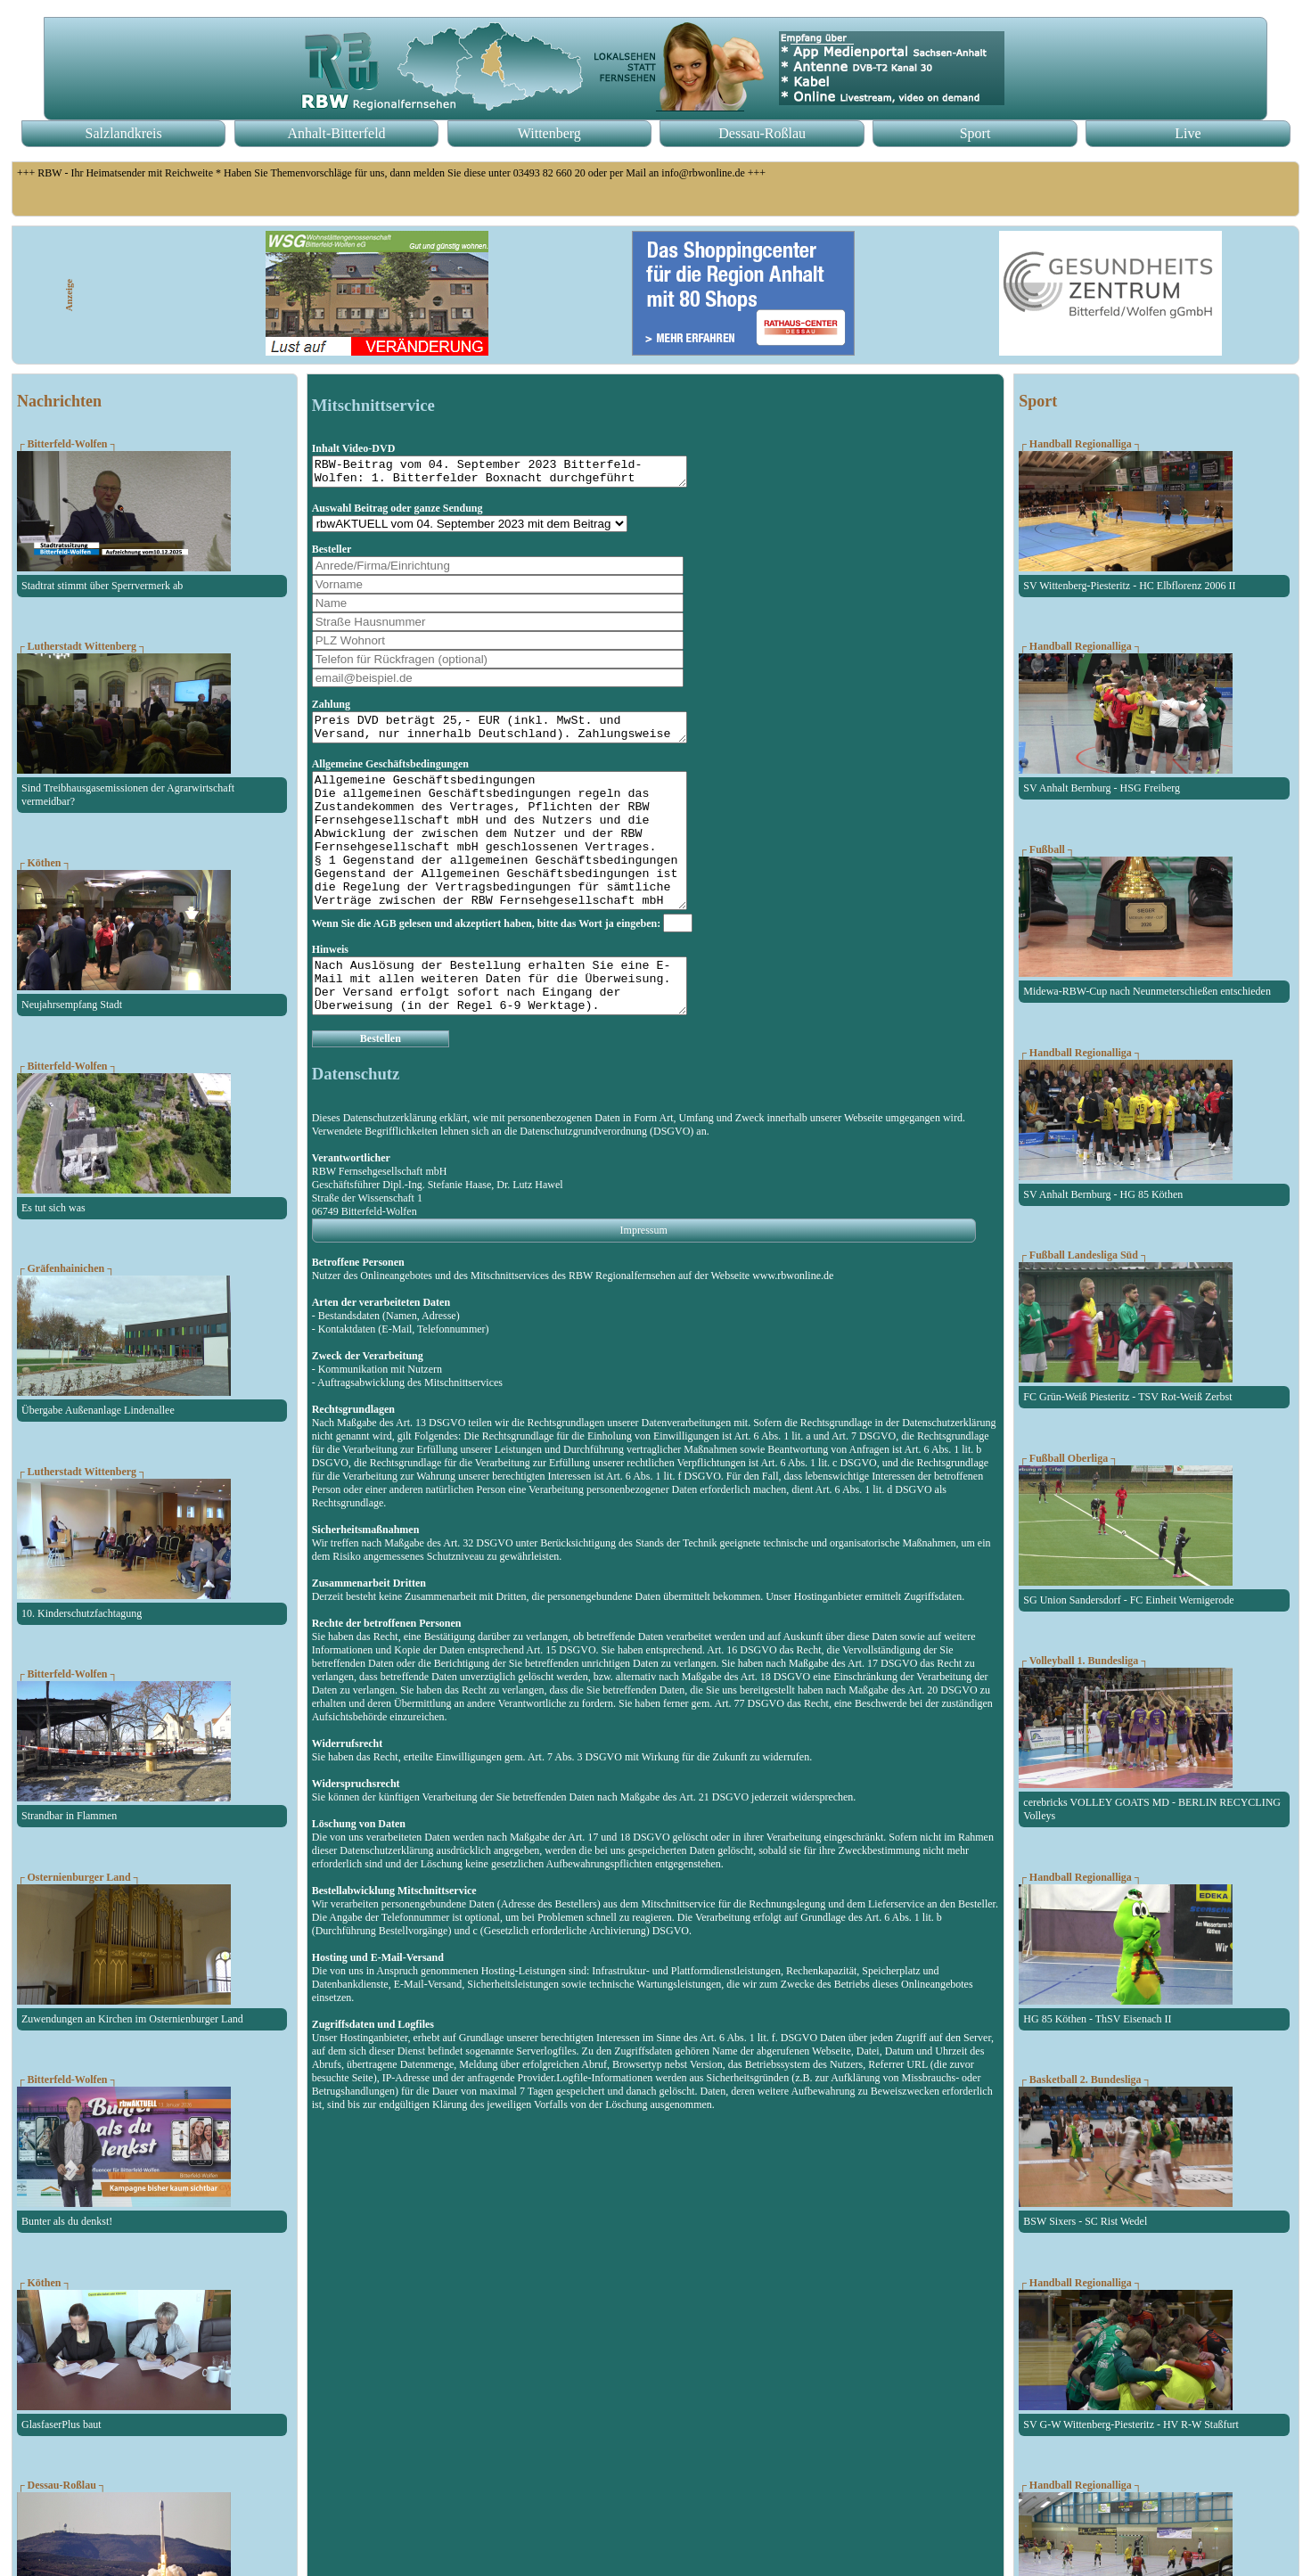 Image resolution: width=1311 pixels, height=2576 pixels. Describe the element at coordinates (762, 133) in the screenshot. I see `Dessau-Roßlau` at that location.